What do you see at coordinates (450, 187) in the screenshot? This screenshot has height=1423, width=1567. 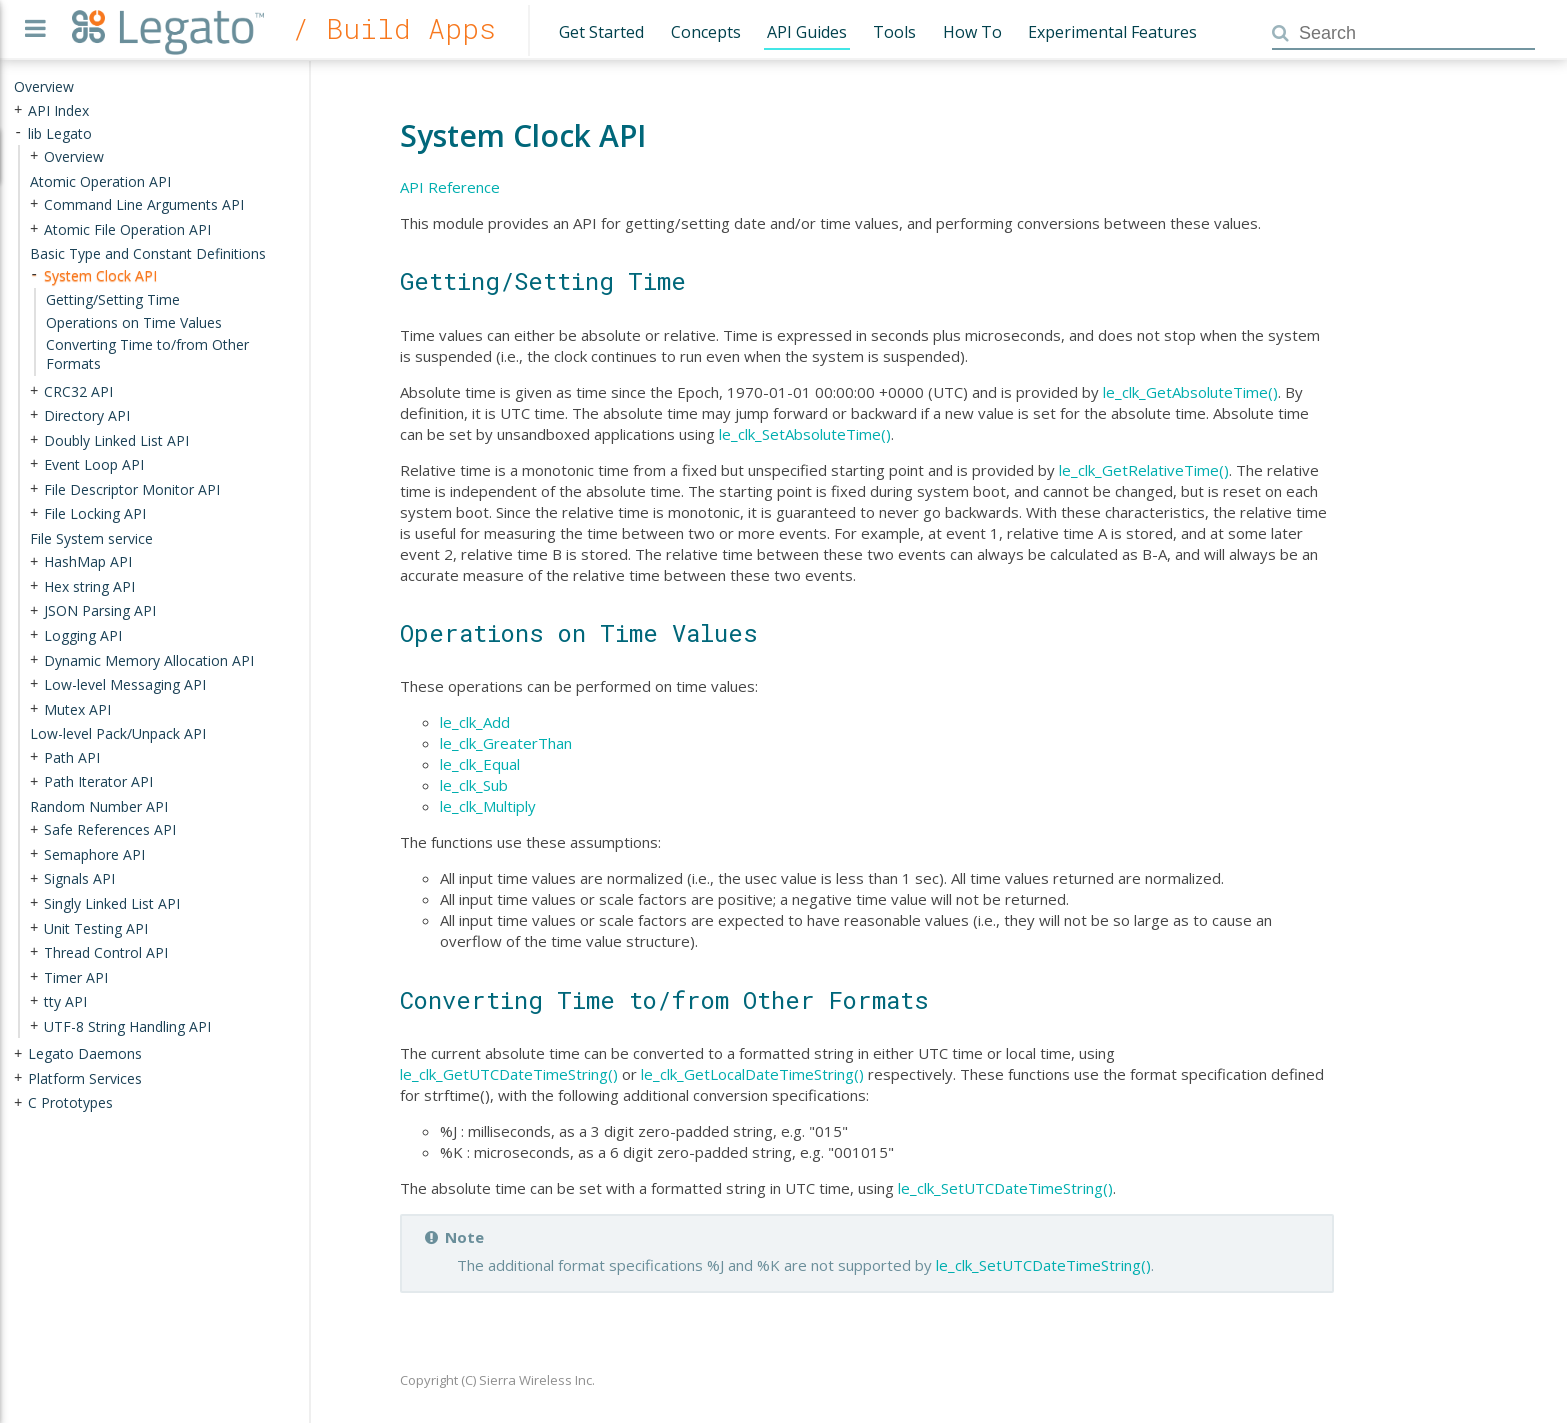 I see `API Reference` at bounding box center [450, 187].